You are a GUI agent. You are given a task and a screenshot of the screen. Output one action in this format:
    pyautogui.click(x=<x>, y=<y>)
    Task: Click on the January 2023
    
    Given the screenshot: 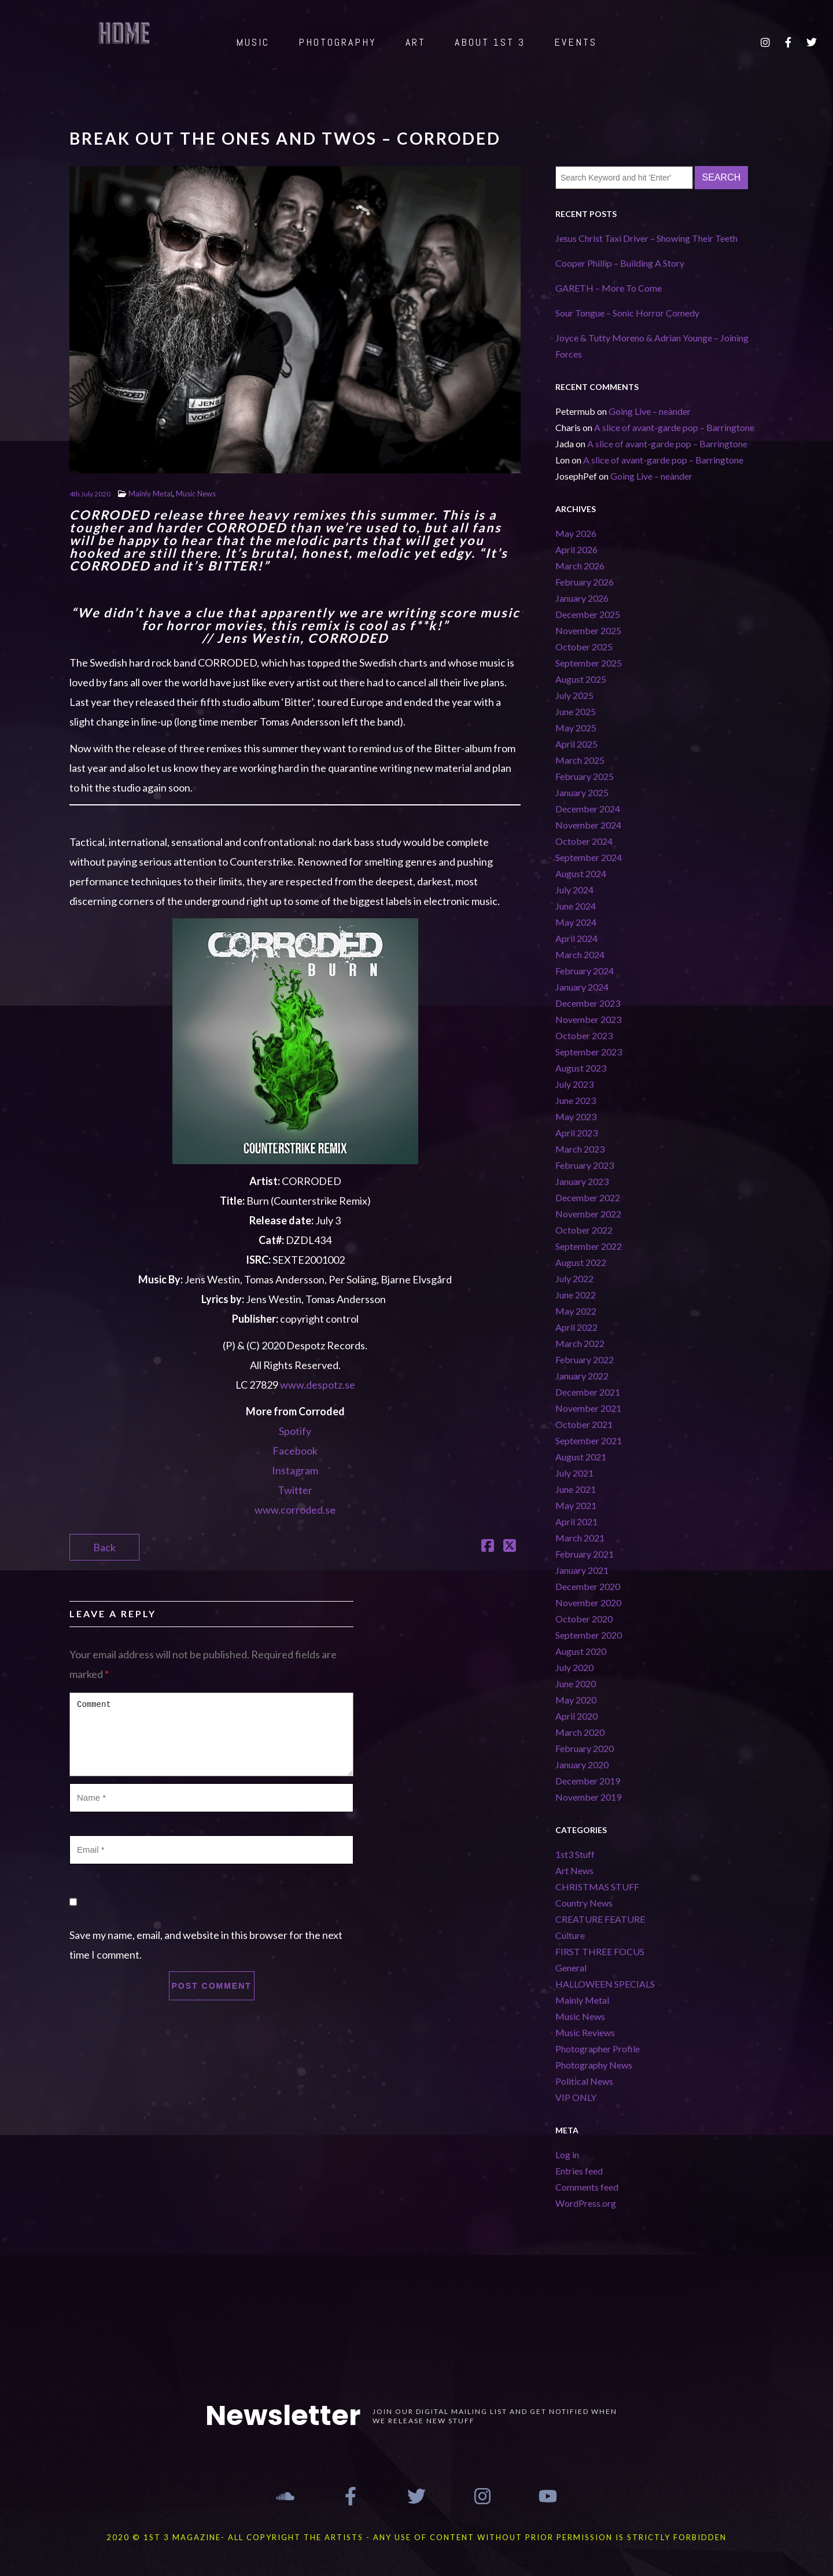 What is the action you would take?
    pyautogui.click(x=582, y=1181)
    